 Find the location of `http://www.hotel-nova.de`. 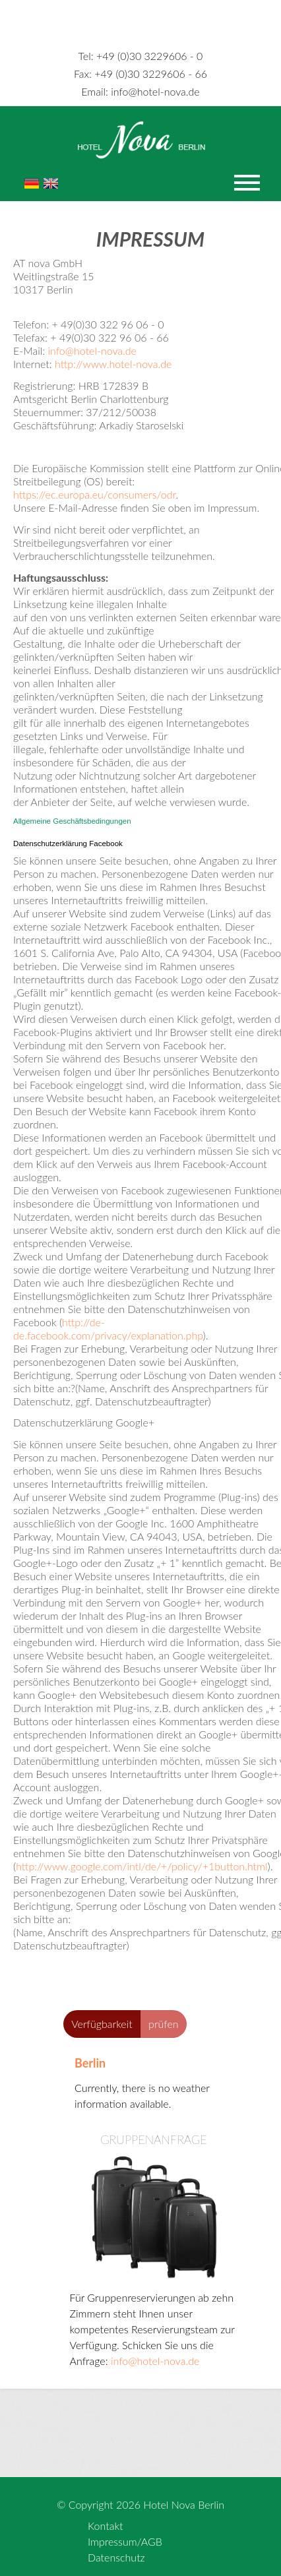

http://www.hotel-nova.de is located at coordinates (113, 363).